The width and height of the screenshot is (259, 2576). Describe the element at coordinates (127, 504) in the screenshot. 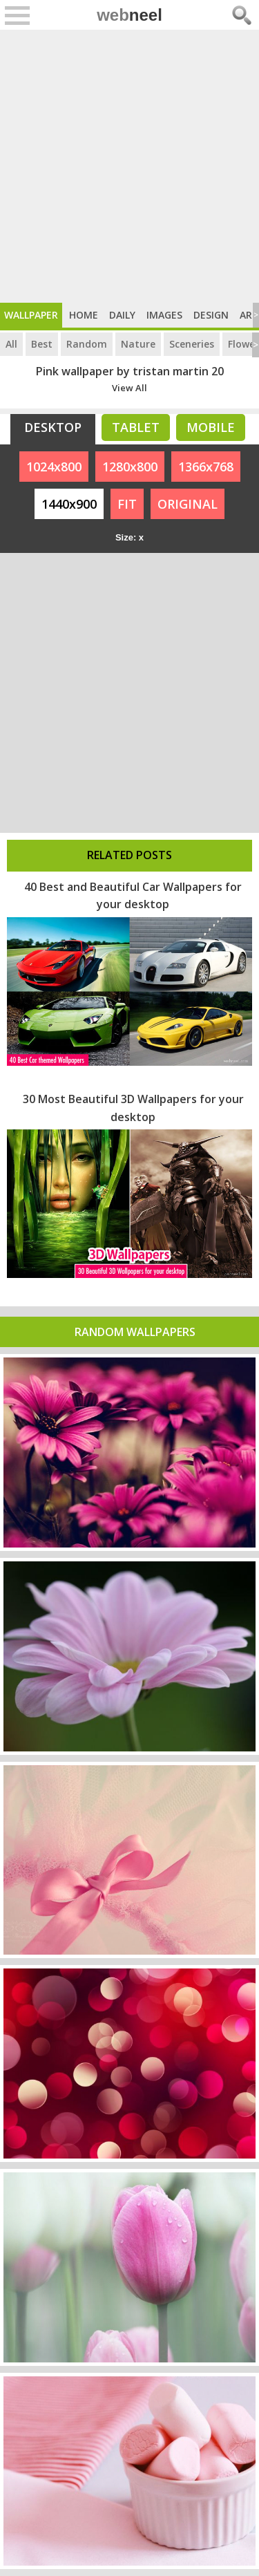

I see `FIT` at that location.